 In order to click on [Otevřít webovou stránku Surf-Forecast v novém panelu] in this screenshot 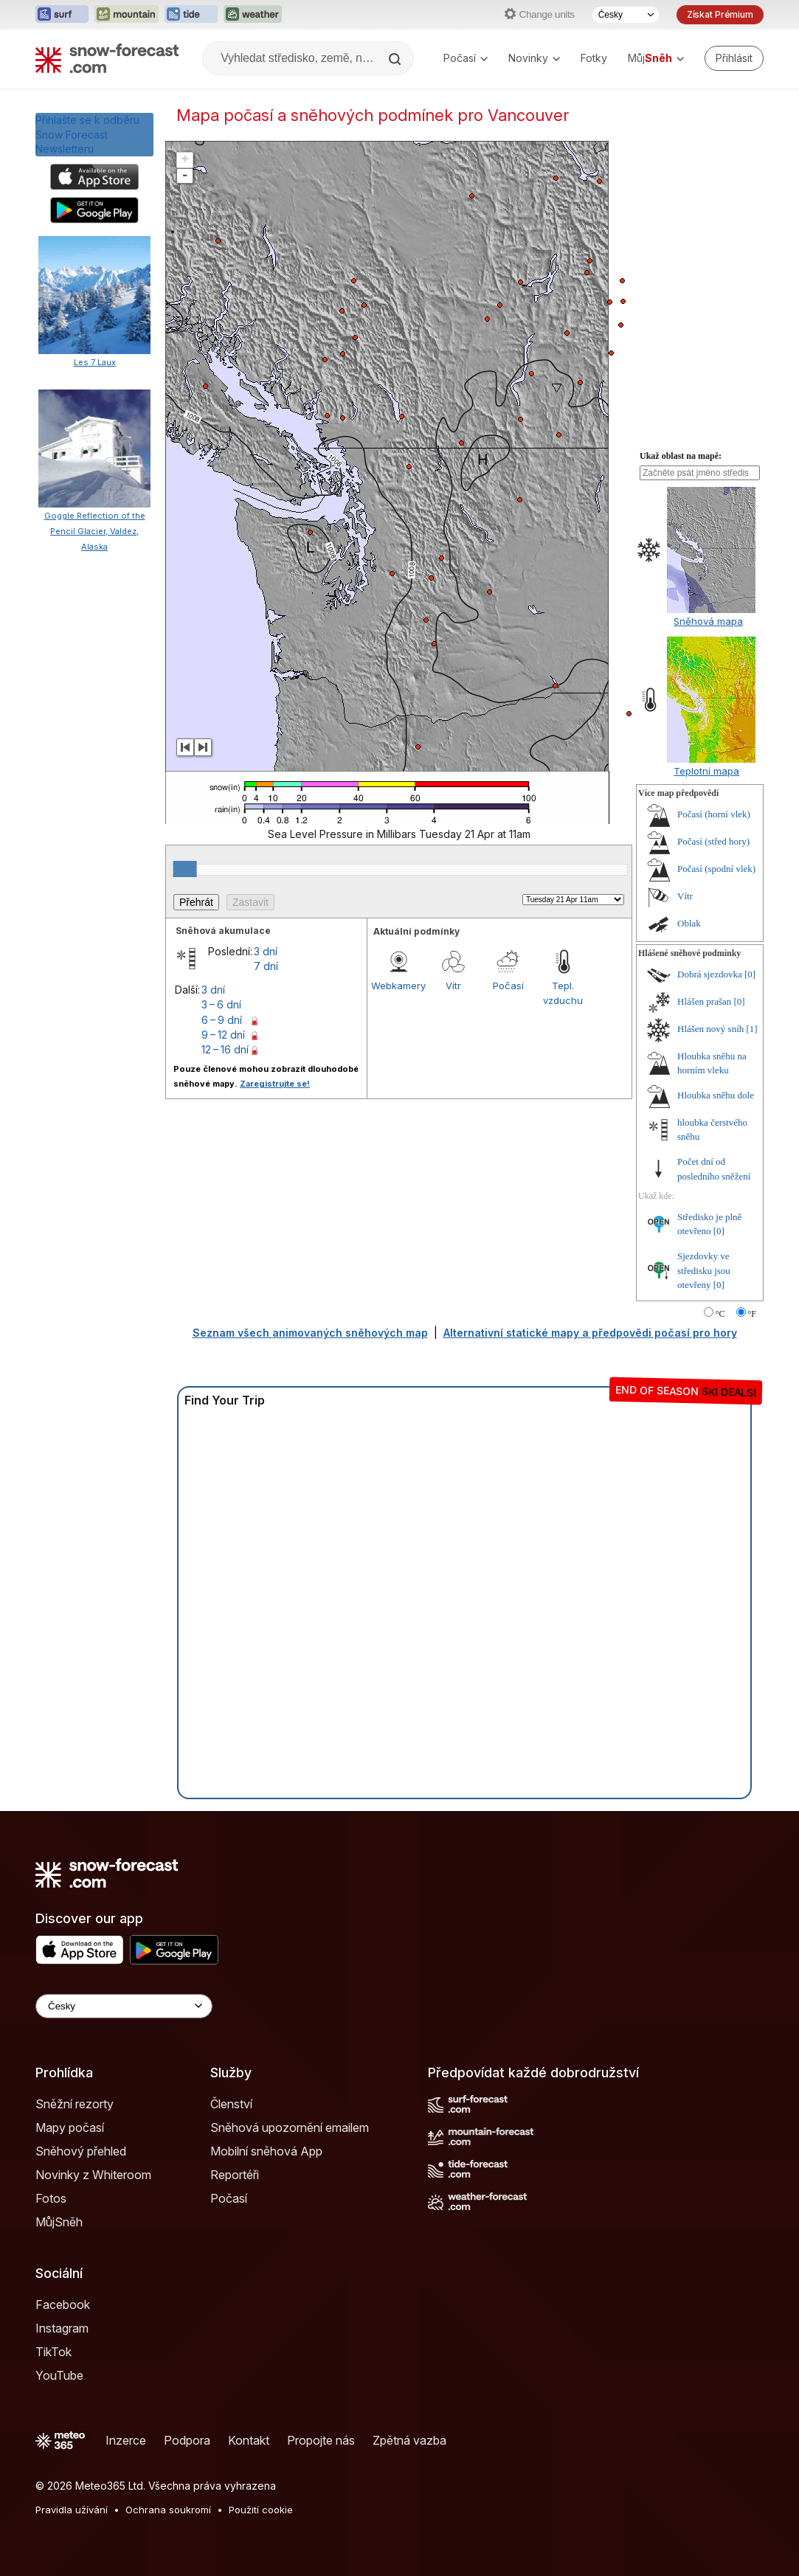, I will do `click(62, 14)`.